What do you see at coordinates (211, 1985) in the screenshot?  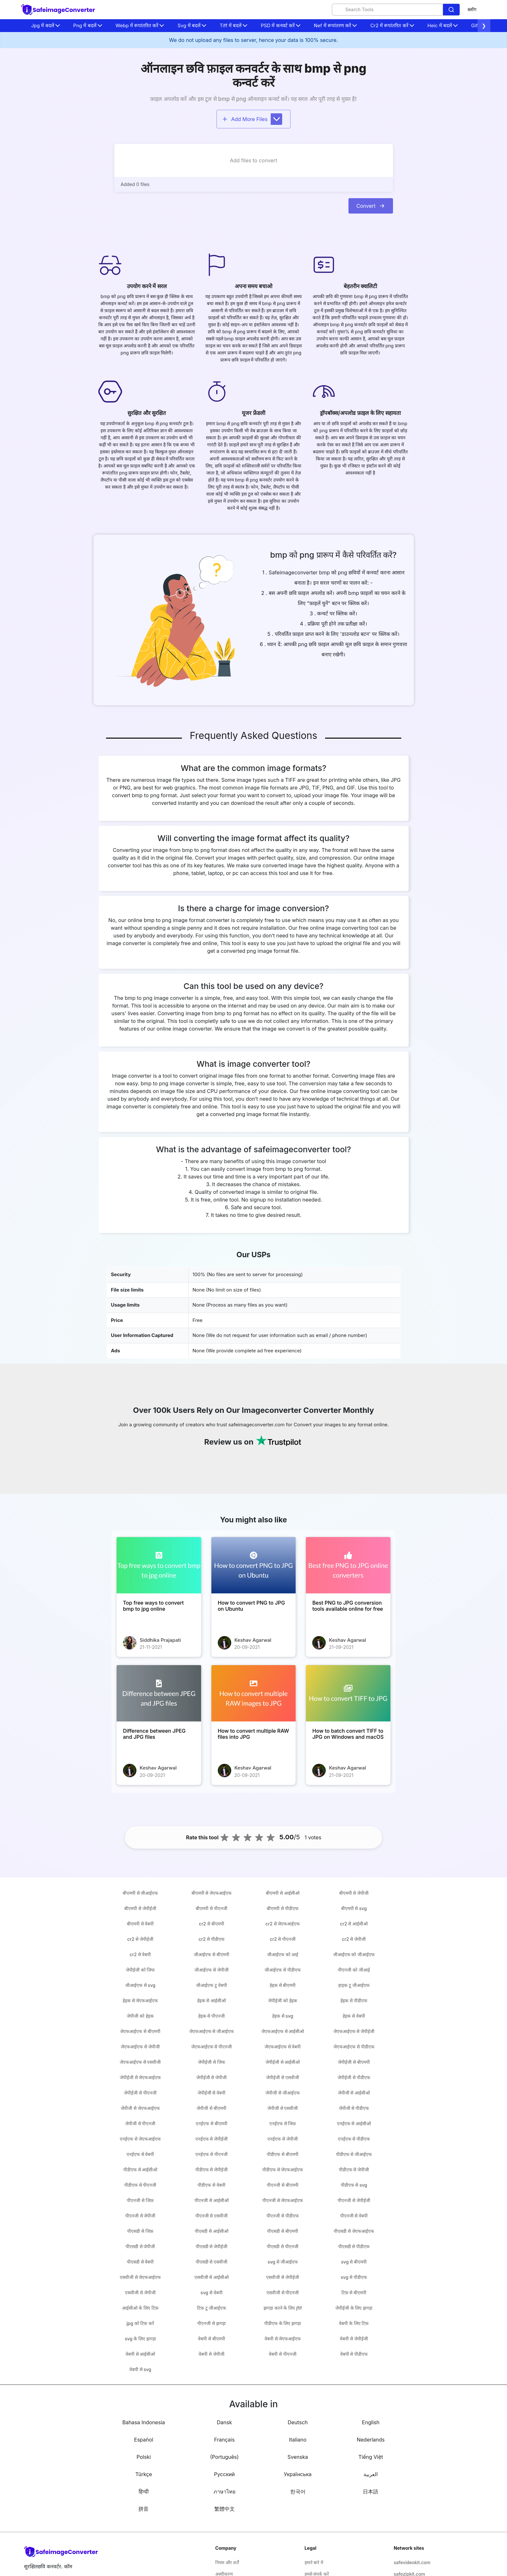 I see `जीआईएफ टू वेबपी` at bounding box center [211, 1985].